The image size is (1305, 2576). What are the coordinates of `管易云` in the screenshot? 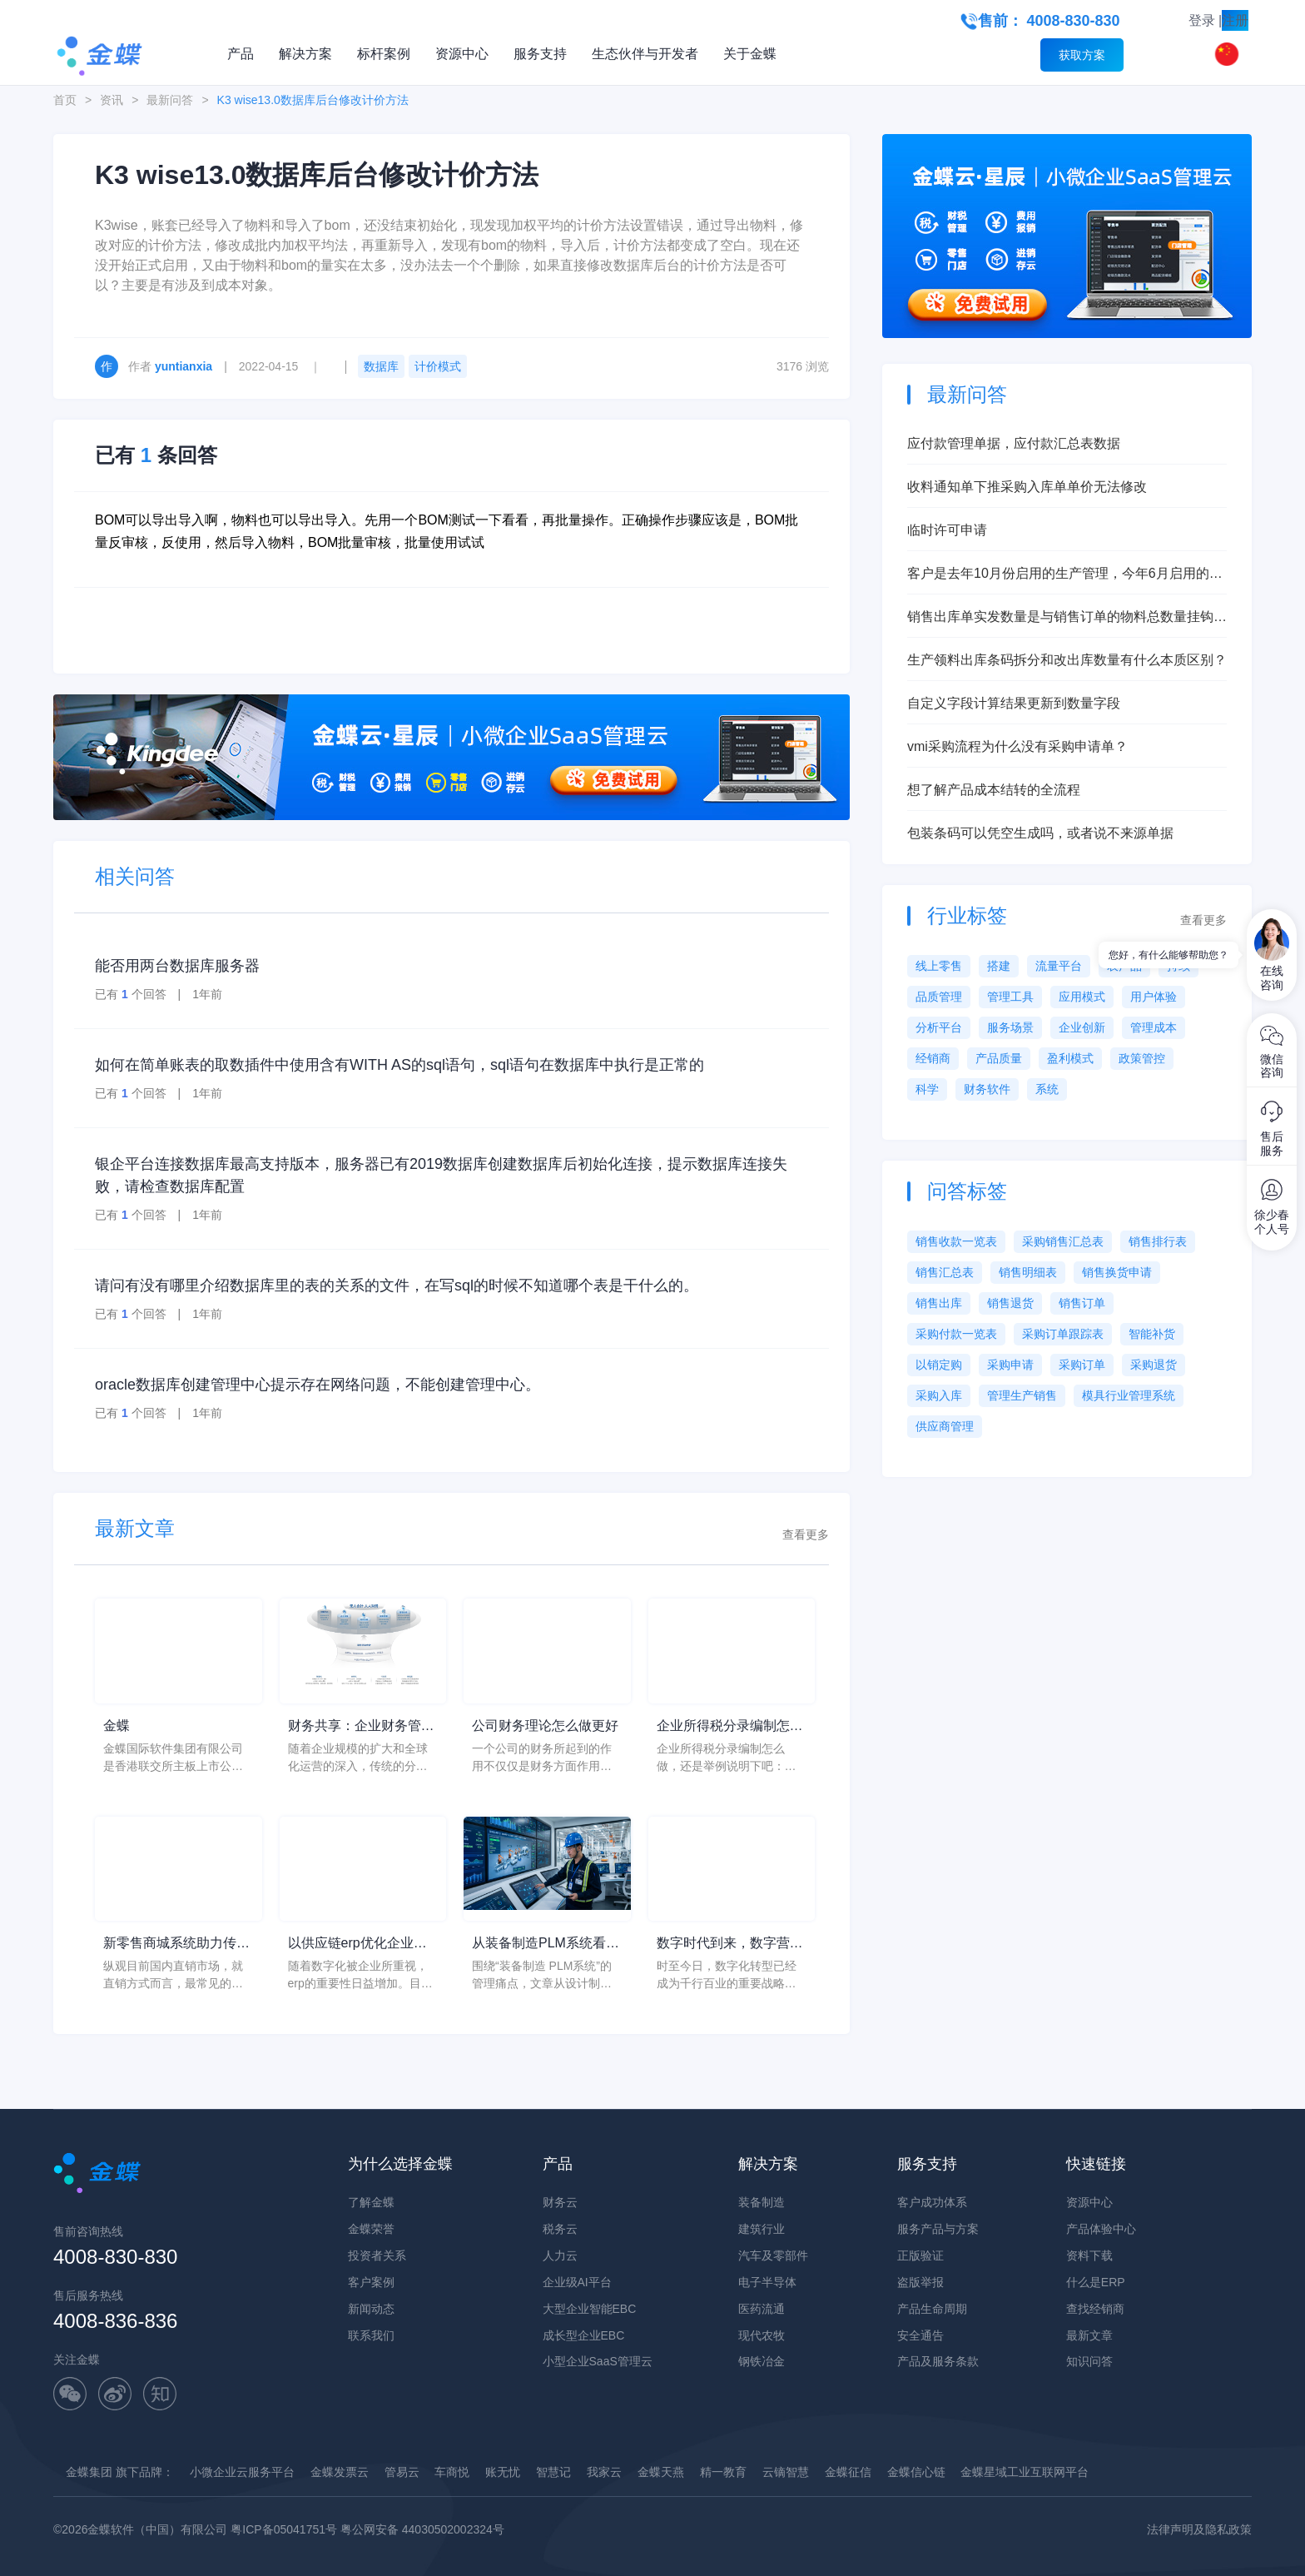 It's located at (402, 2472).